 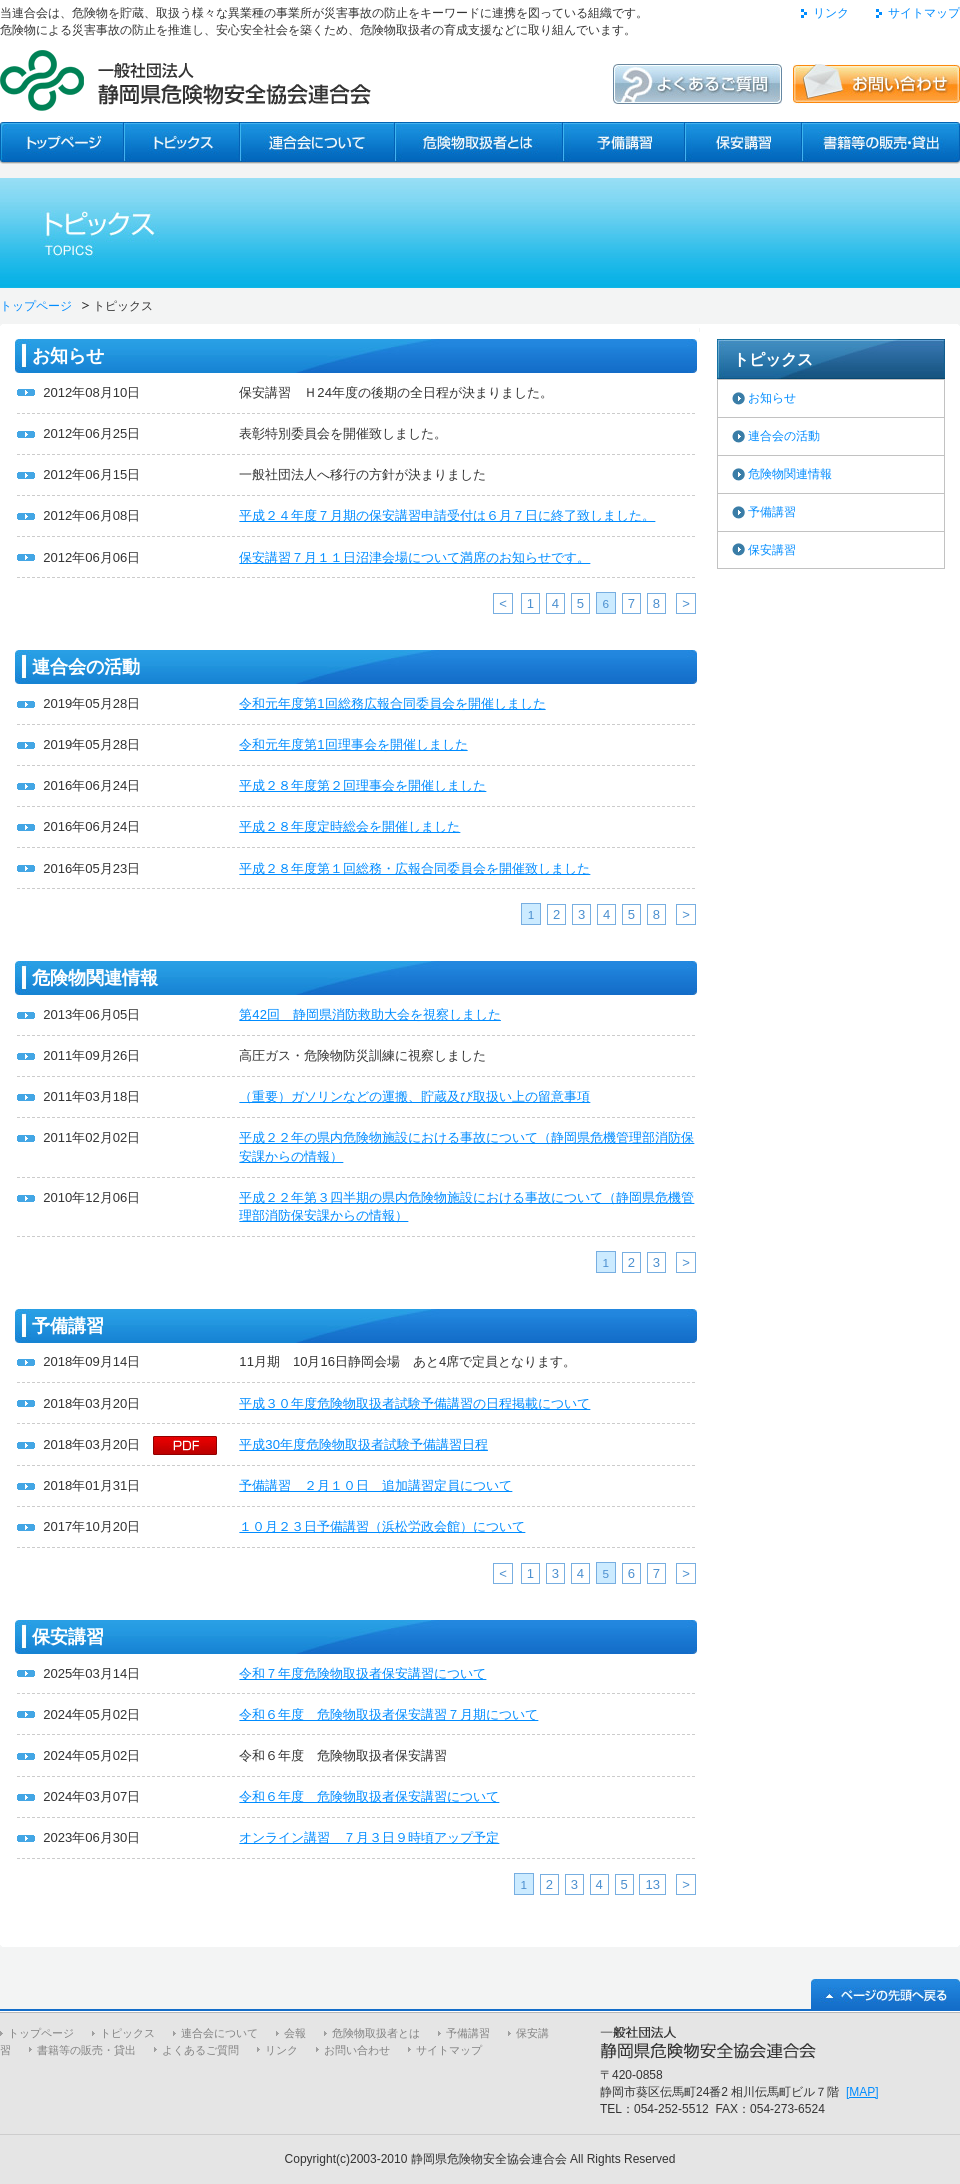 I want to click on 会報, so click(x=295, y=2033).